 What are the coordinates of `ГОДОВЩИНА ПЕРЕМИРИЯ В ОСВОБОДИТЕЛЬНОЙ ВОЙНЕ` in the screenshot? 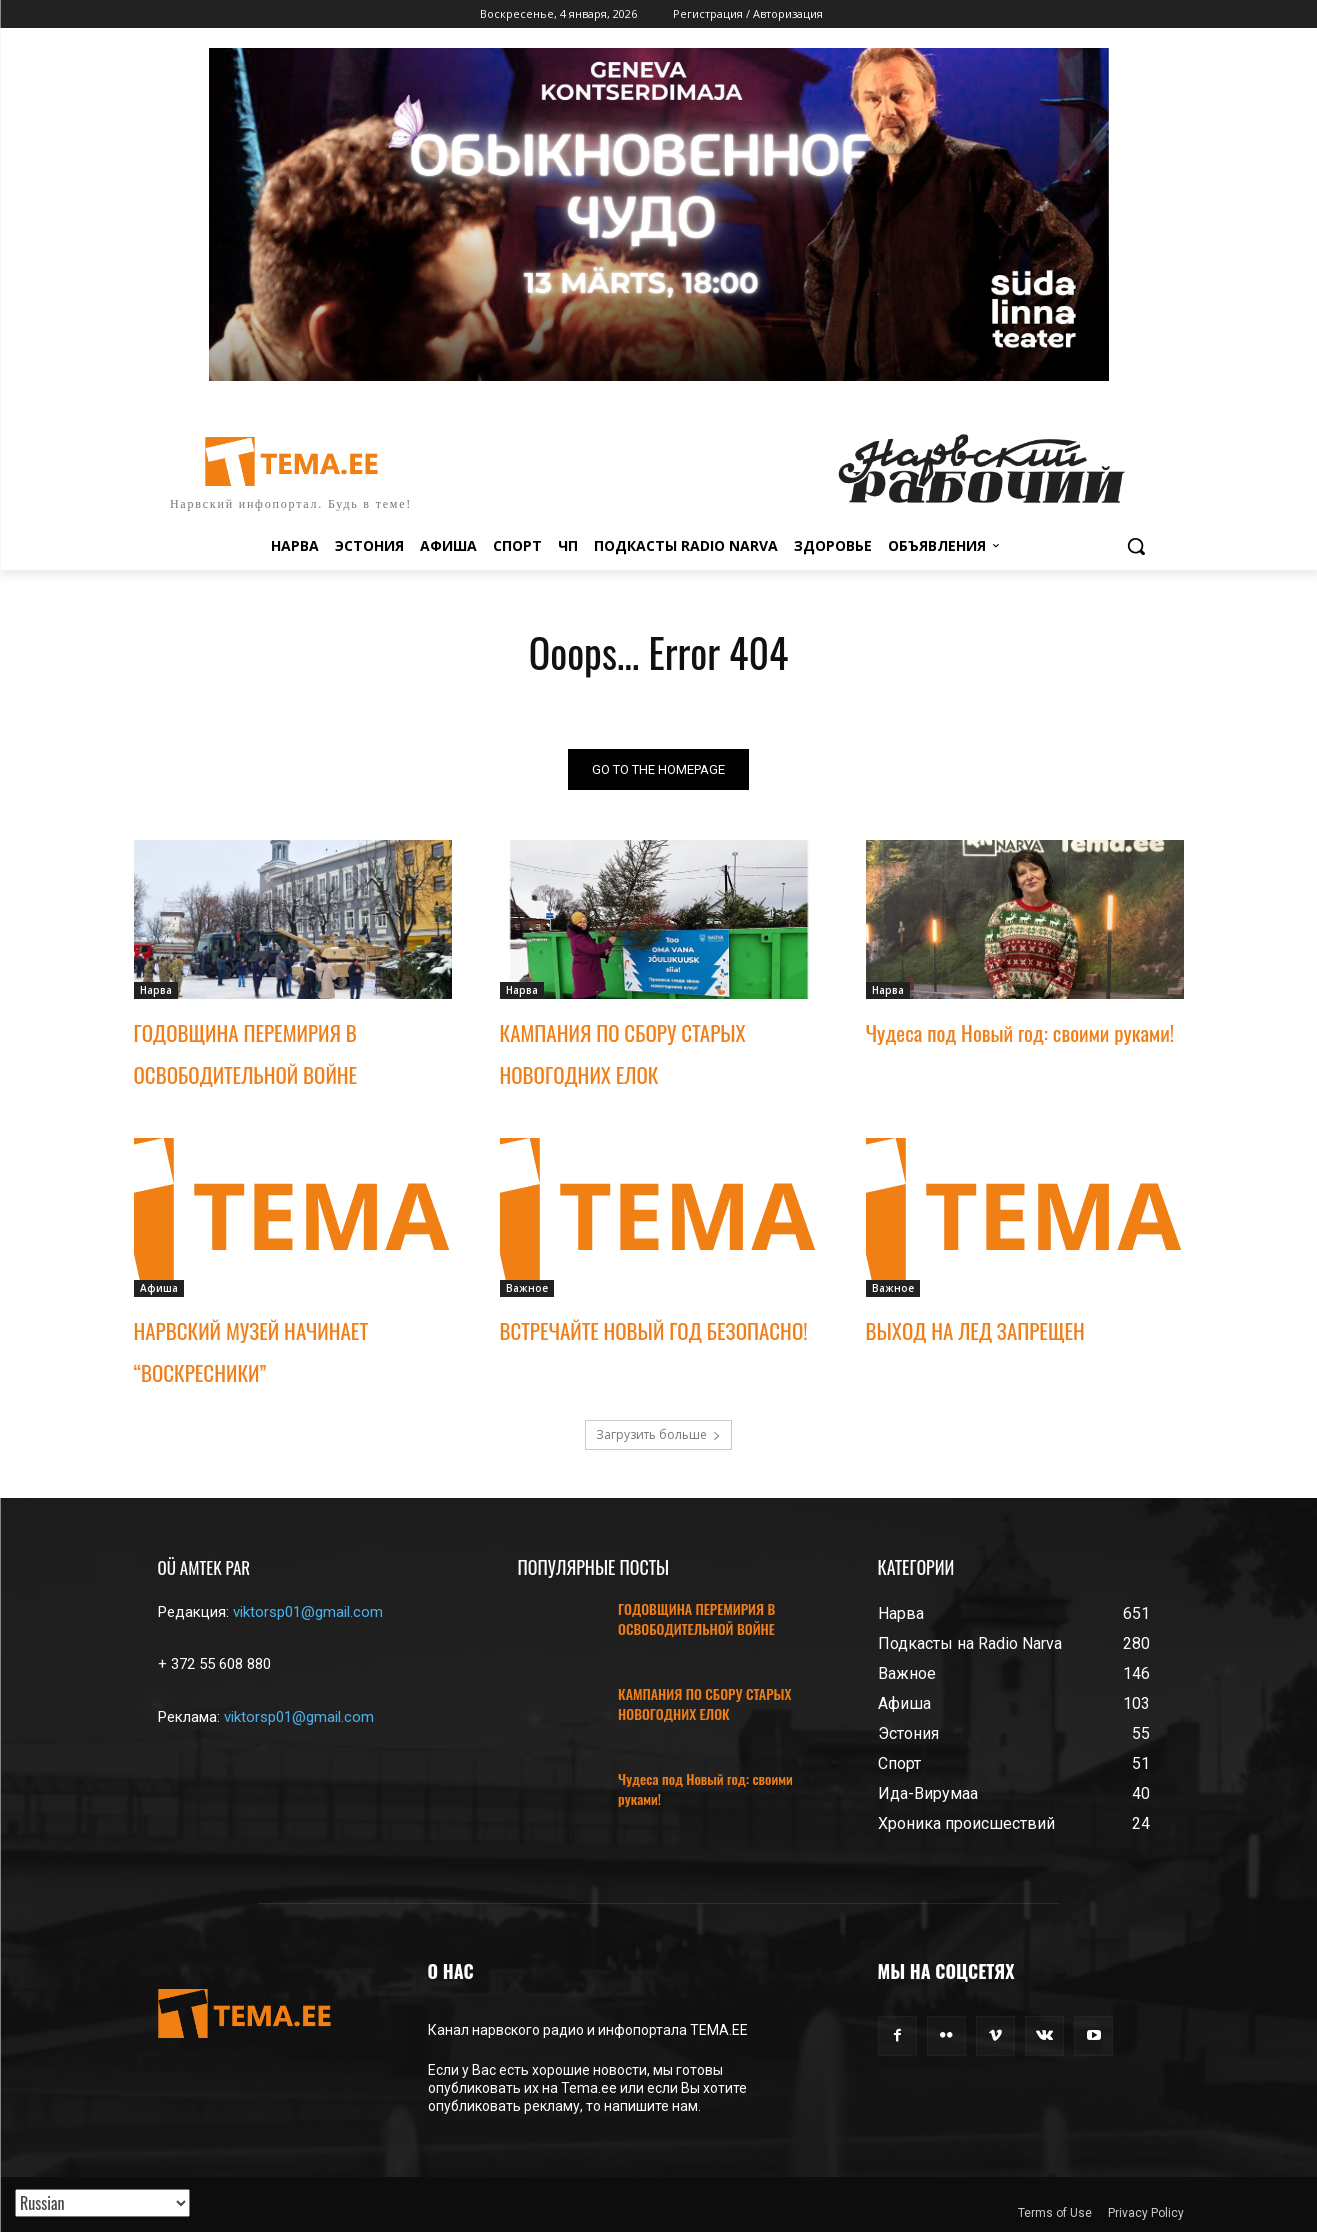 It's located at (696, 1618).